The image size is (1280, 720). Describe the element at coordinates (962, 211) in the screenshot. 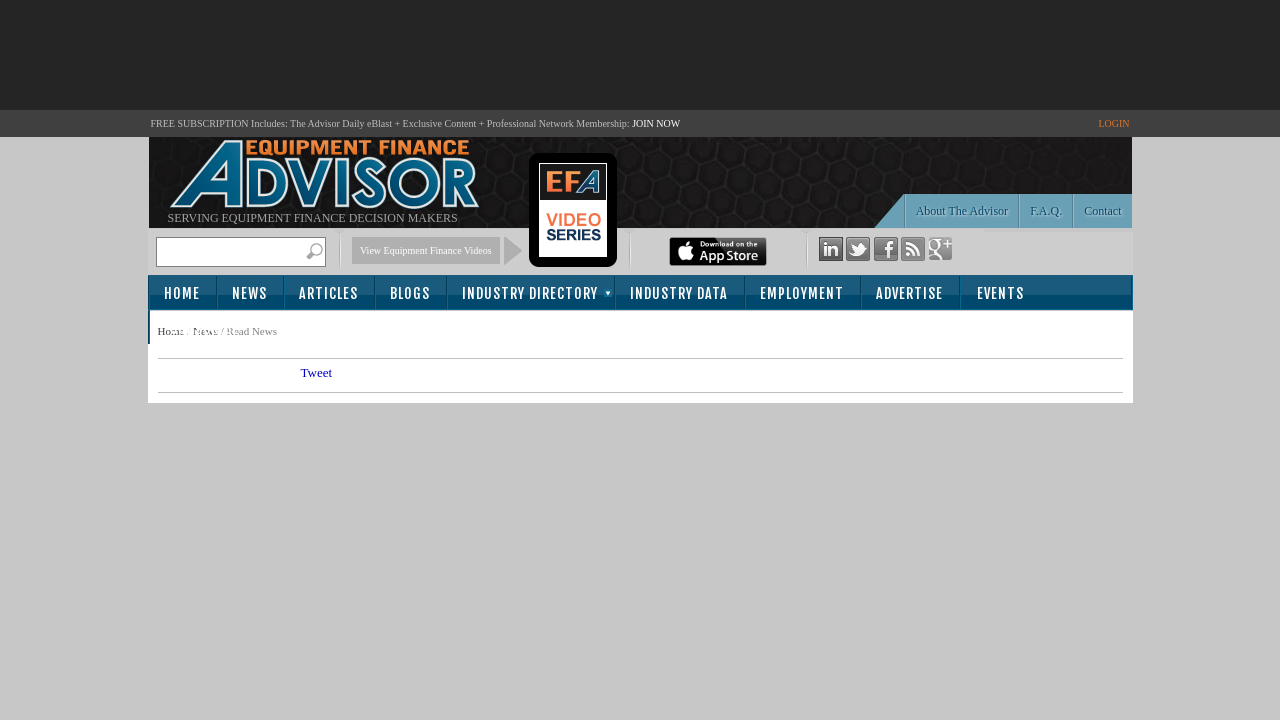

I see `About The Advisor` at that location.